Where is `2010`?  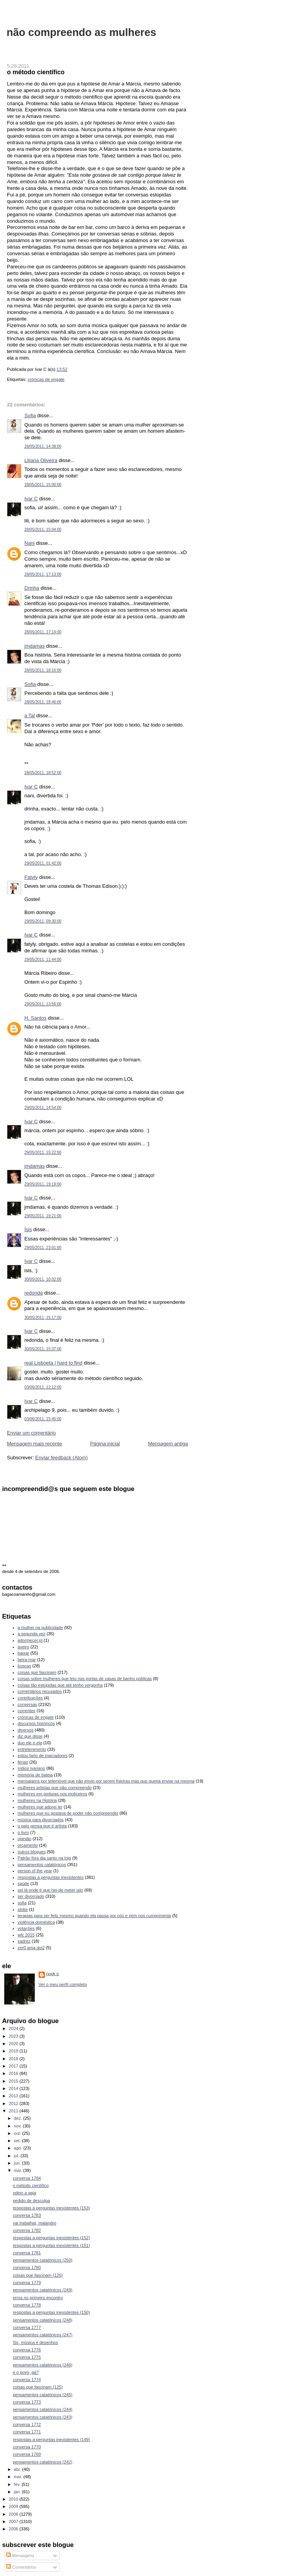 2010 is located at coordinates (14, 2499).